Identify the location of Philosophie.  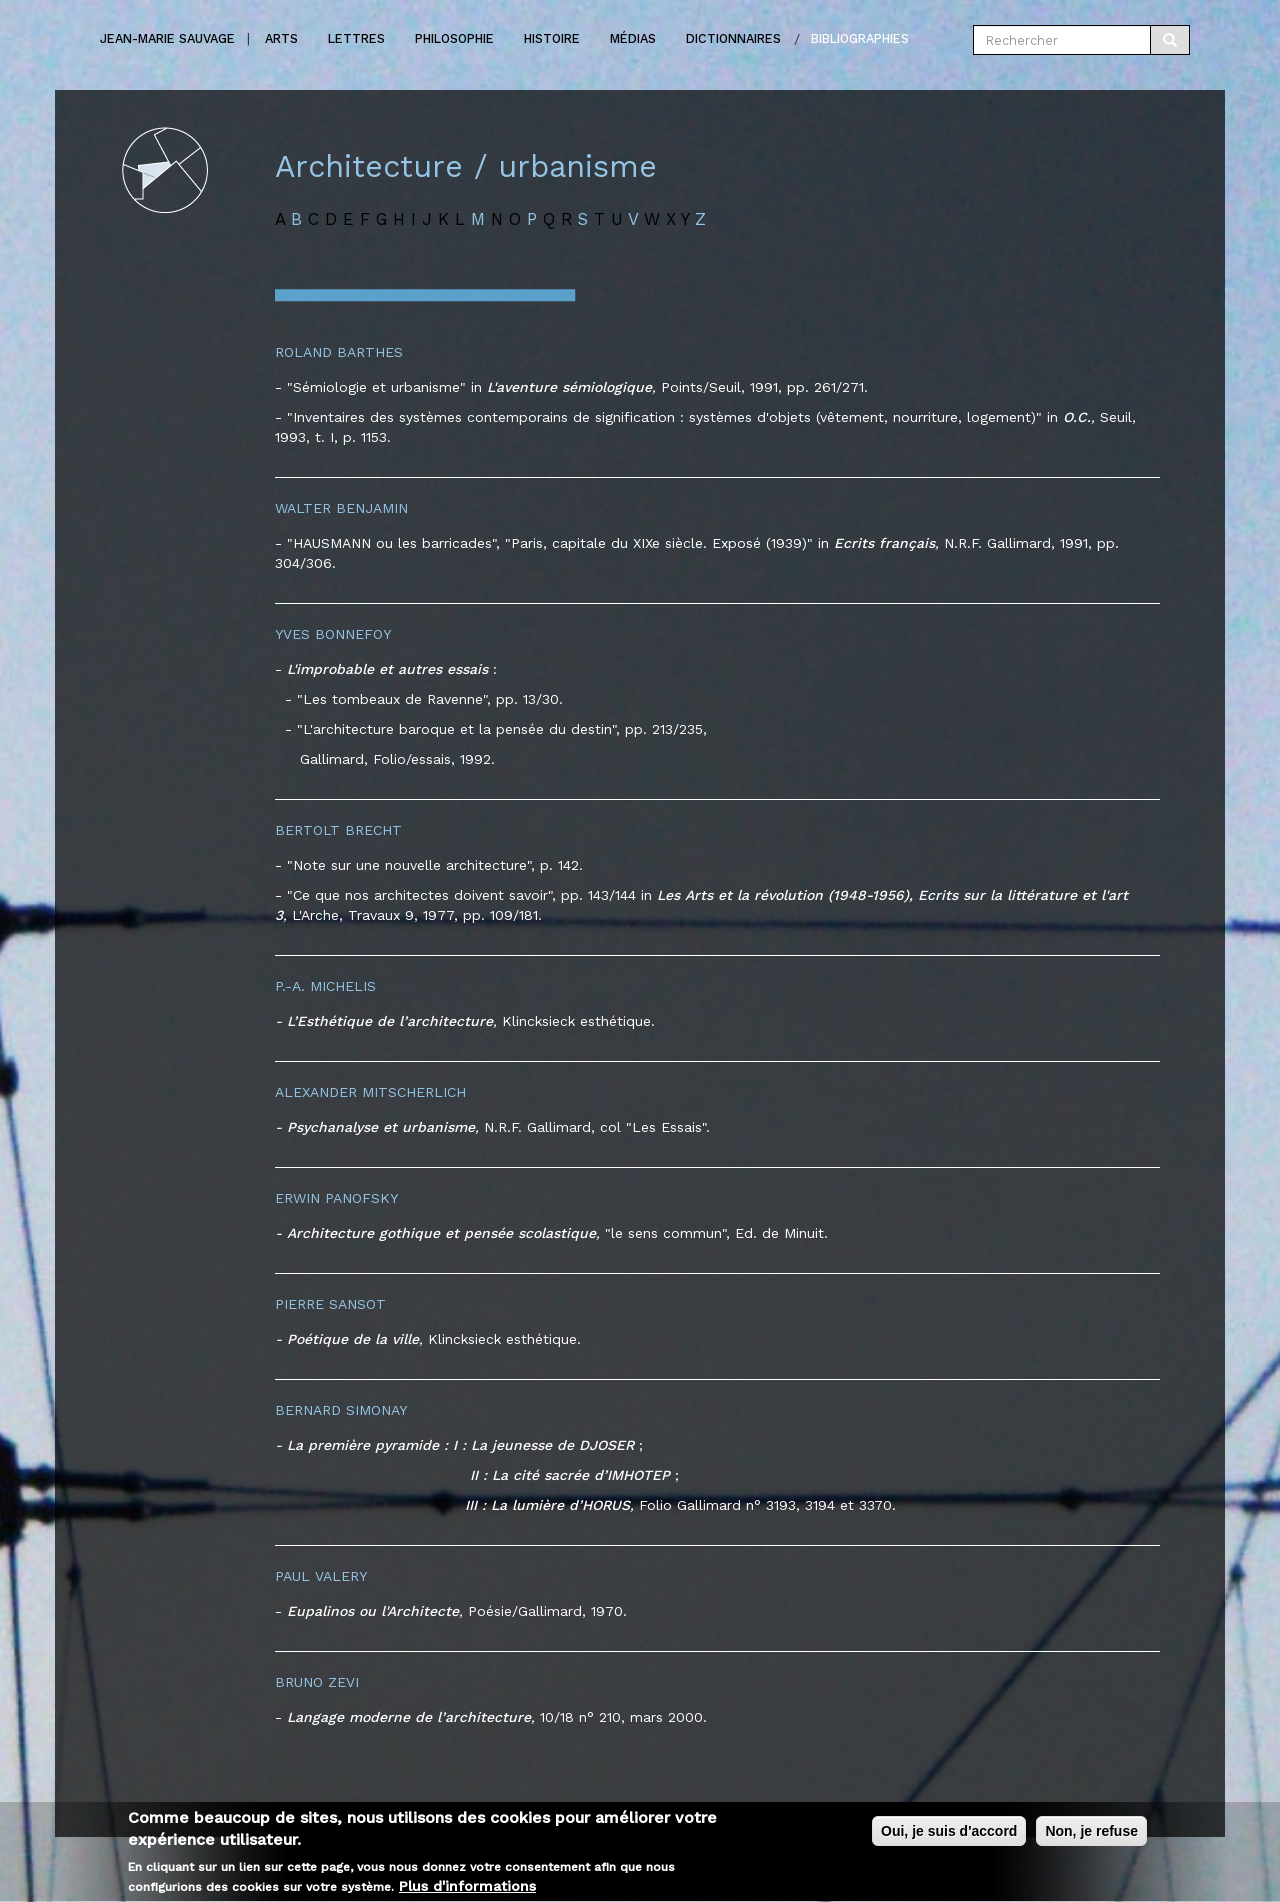
(454, 38).